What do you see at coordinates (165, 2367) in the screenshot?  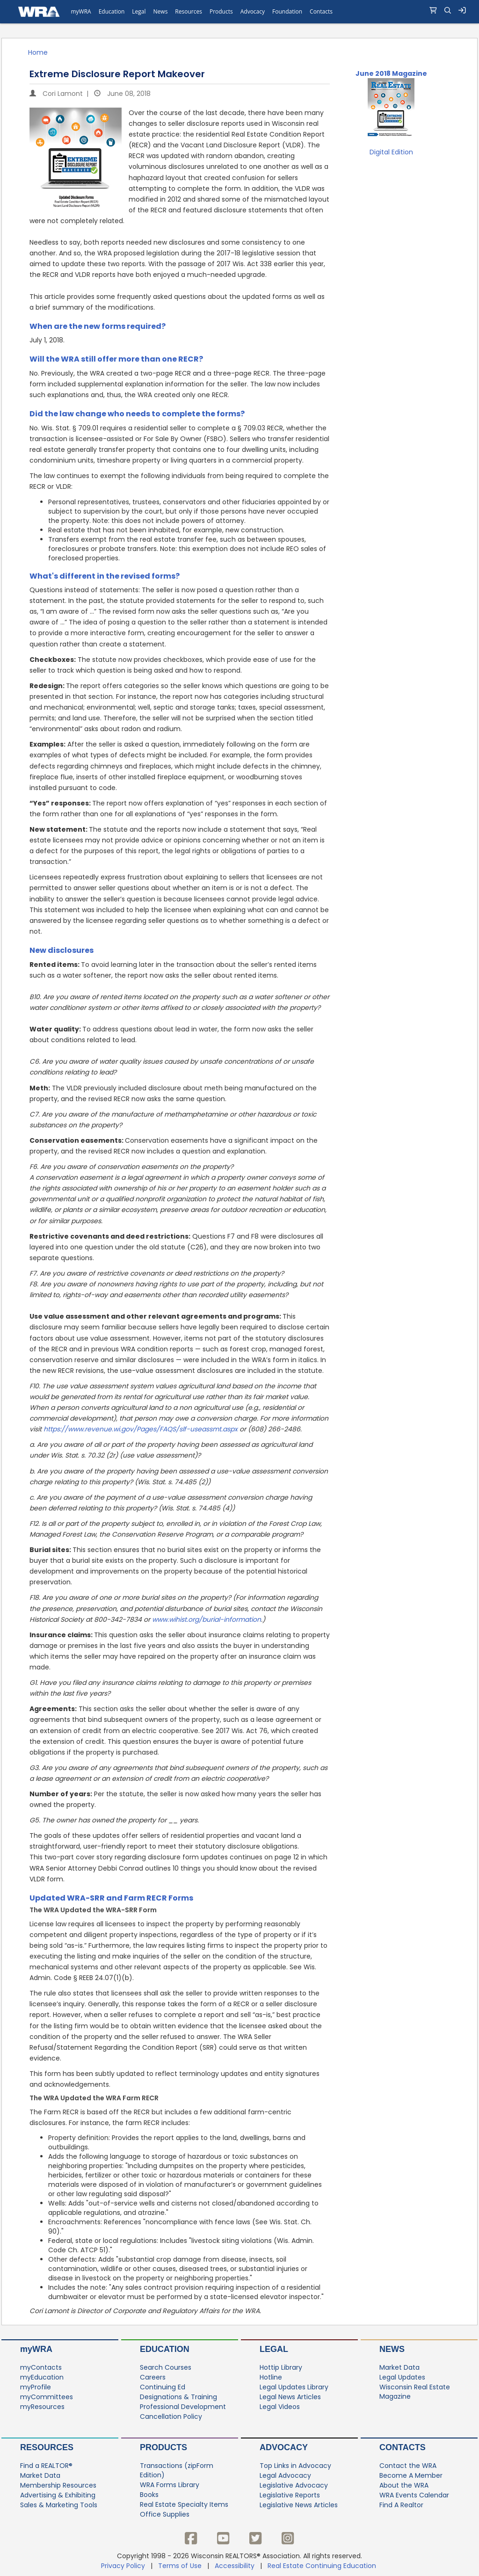 I see `Search Courses` at bounding box center [165, 2367].